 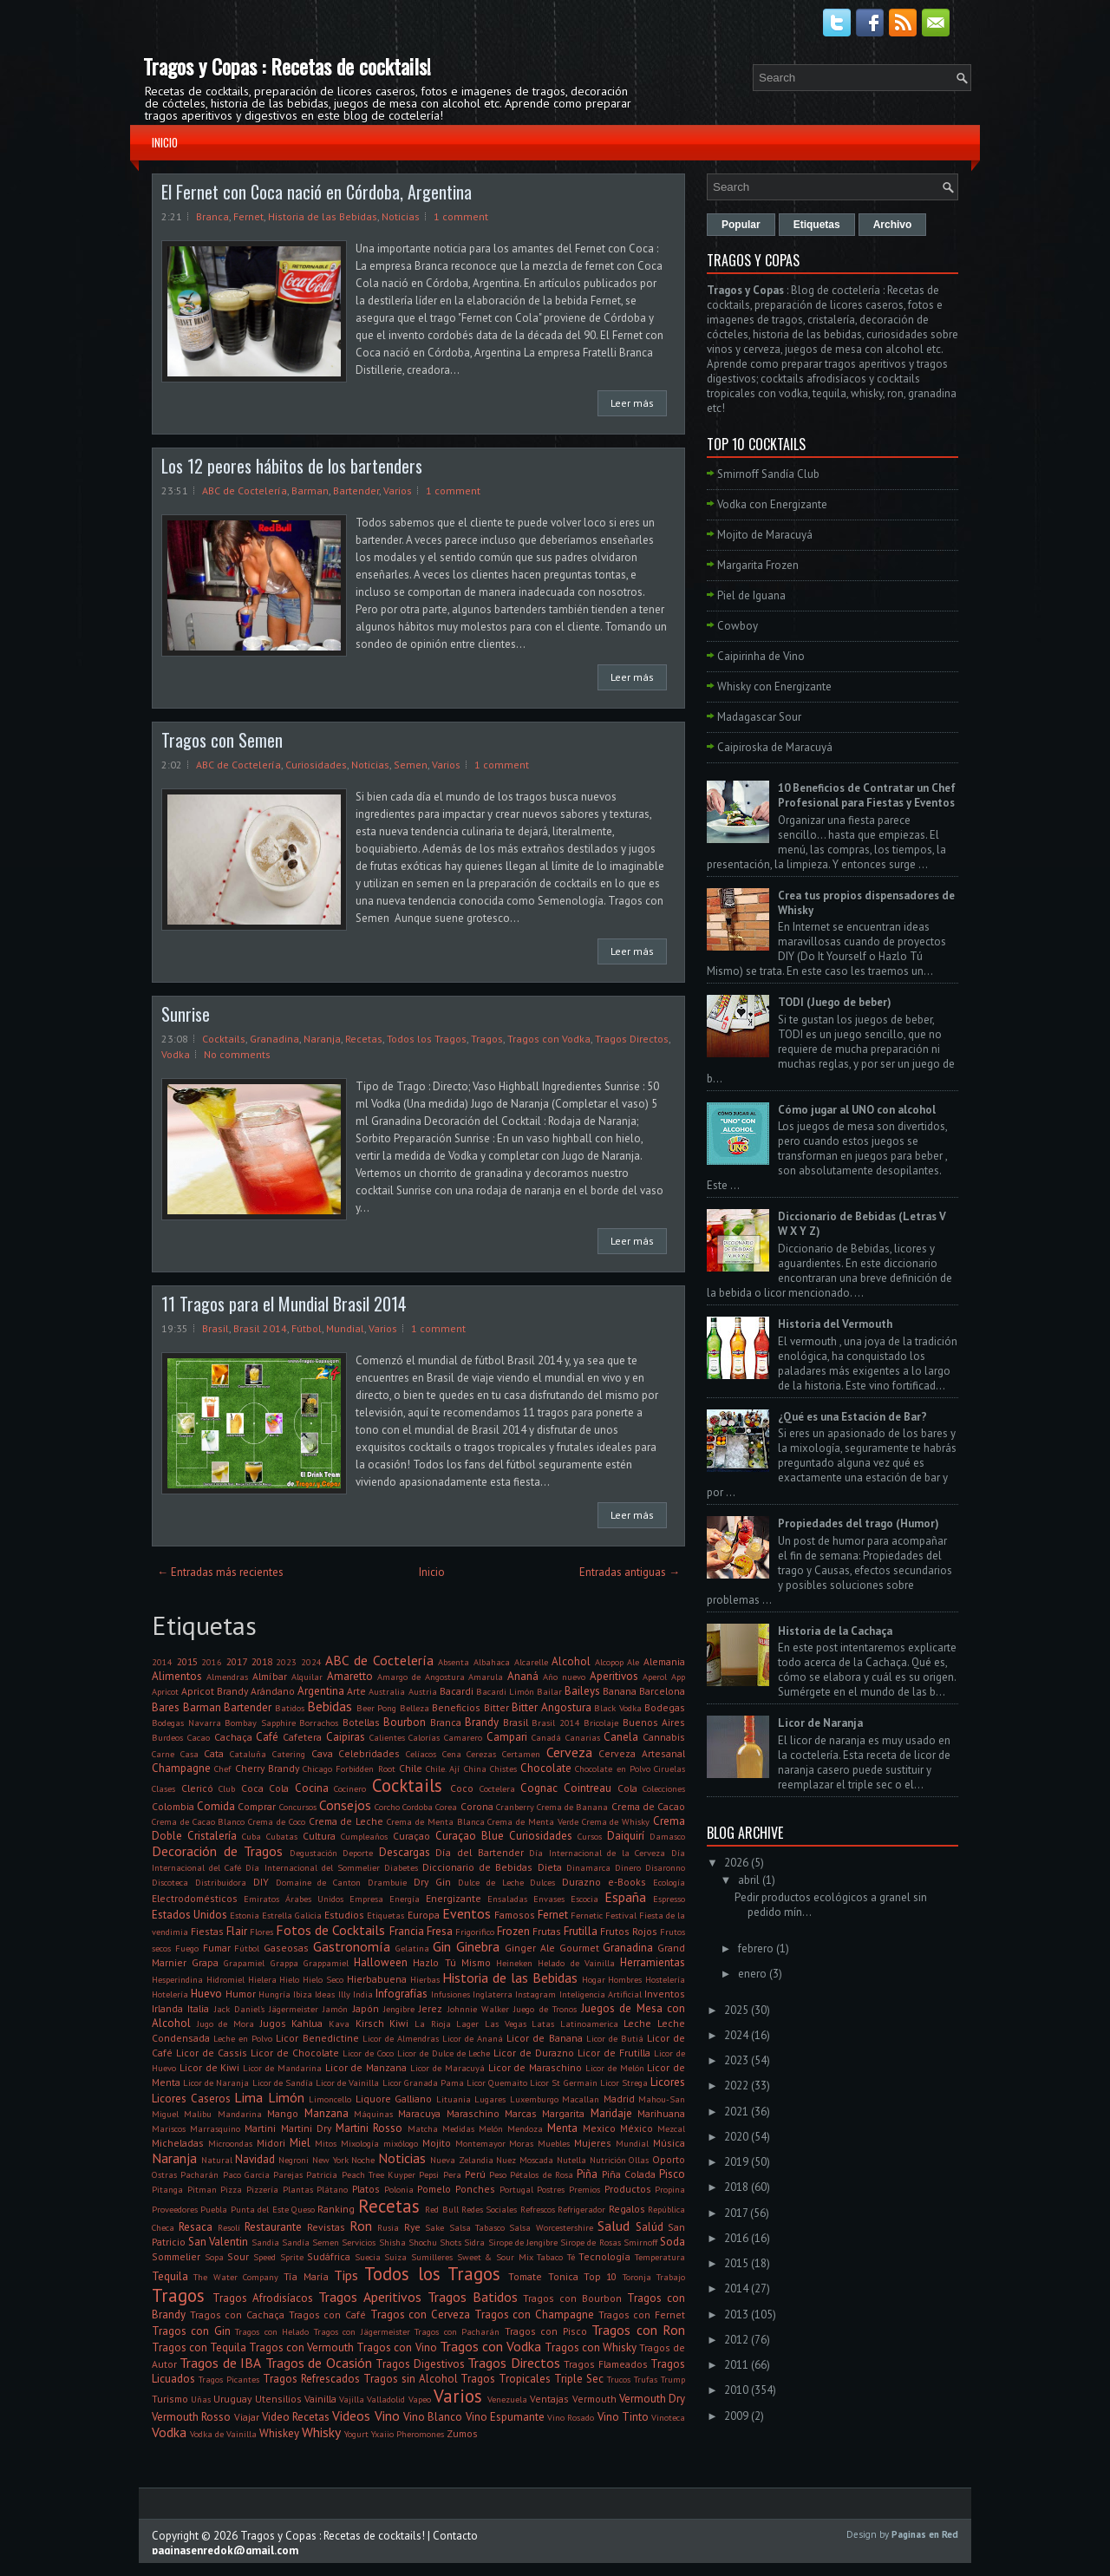 I want to click on Grappa, so click(x=284, y=1963).